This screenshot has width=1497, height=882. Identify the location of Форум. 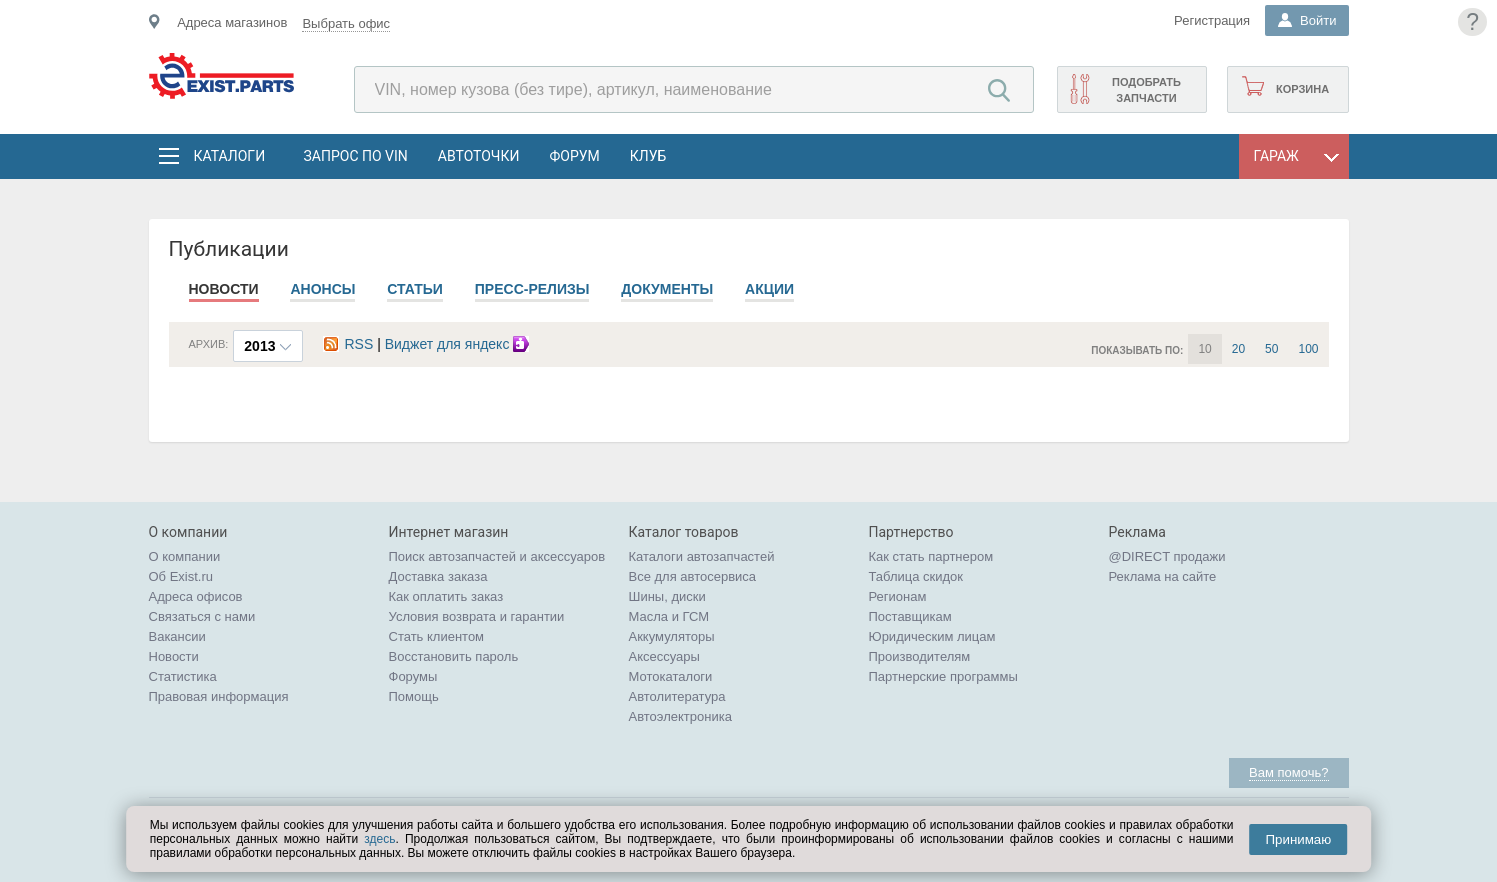
(574, 156).